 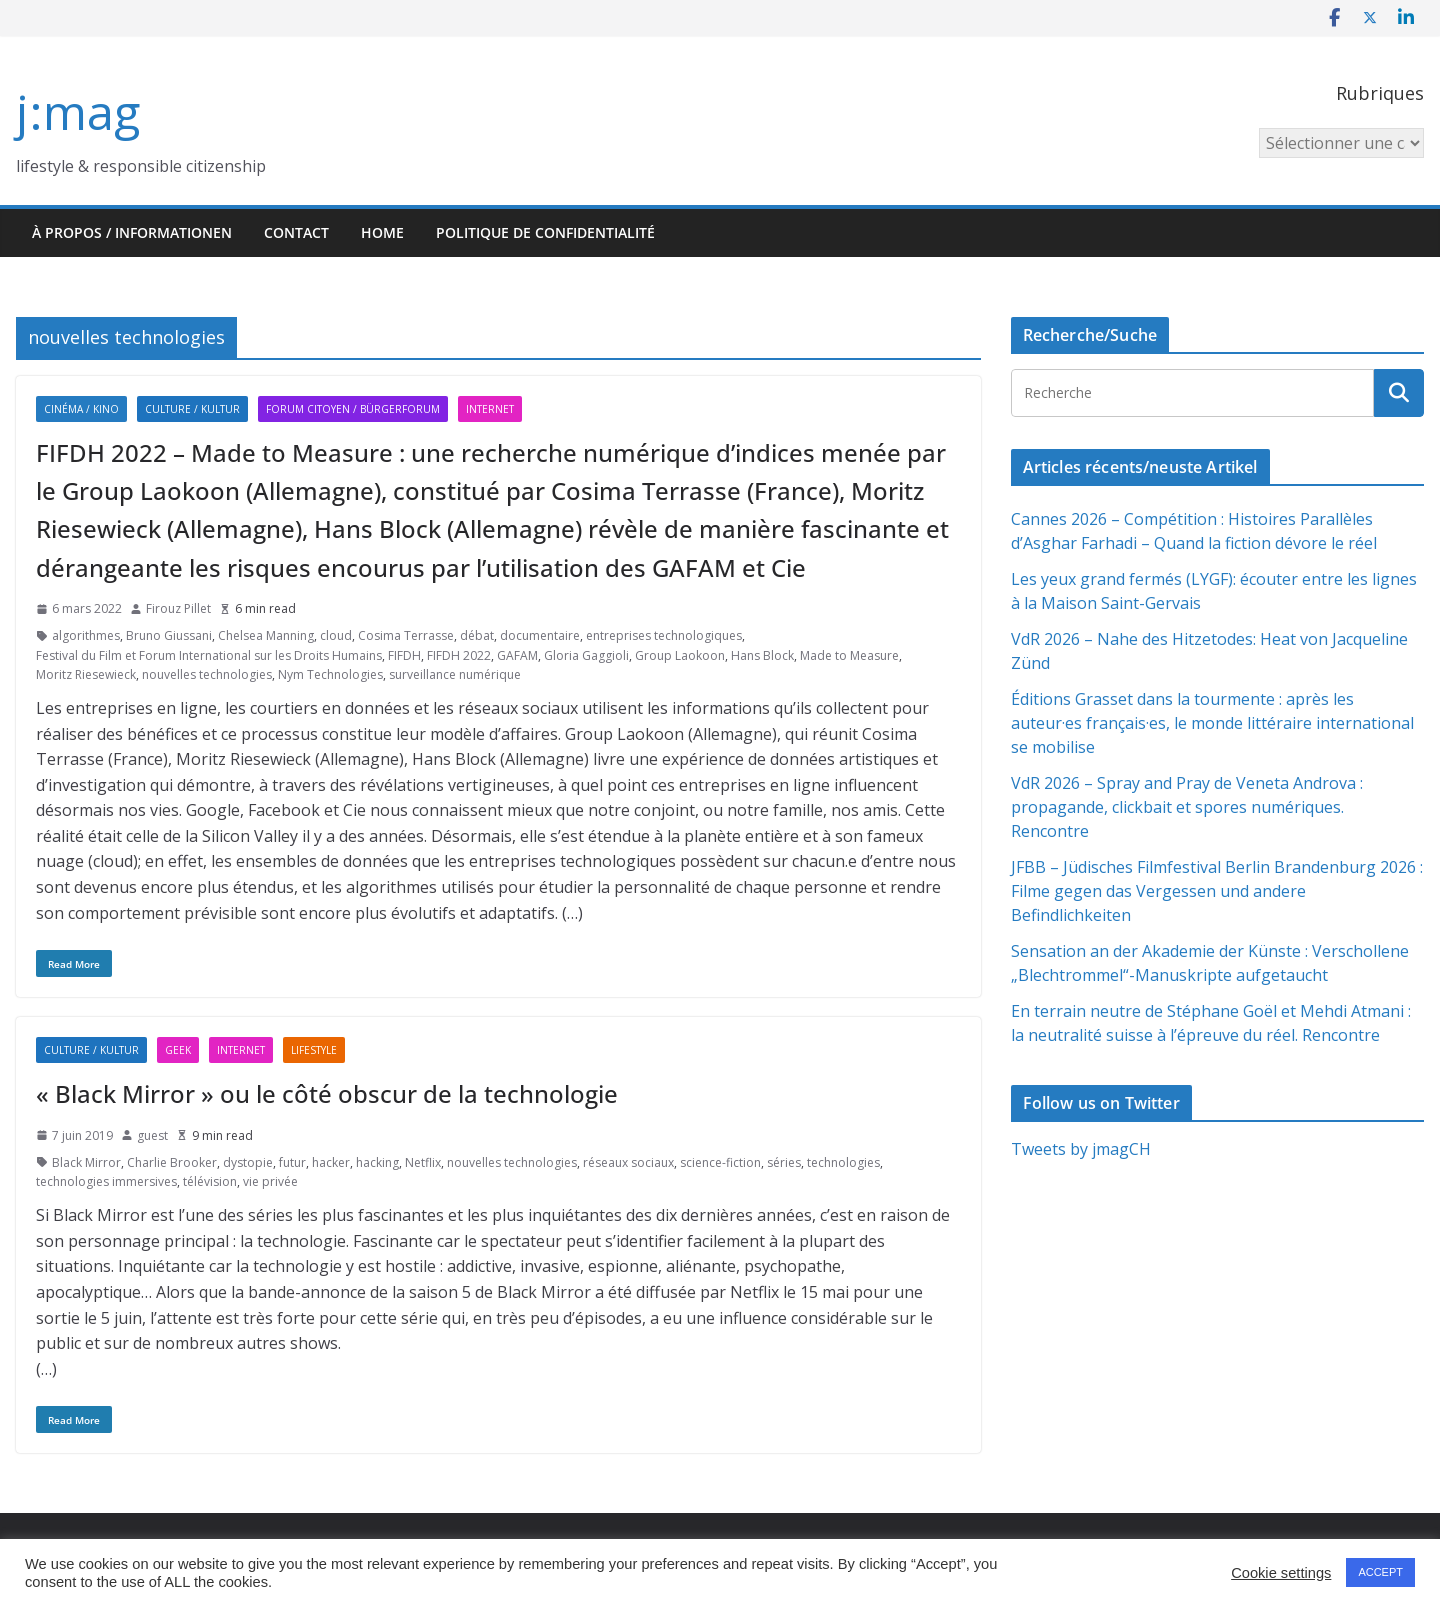 What do you see at coordinates (152, 1135) in the screenshot?
I see `guest` at bounding box center [152, 1135].